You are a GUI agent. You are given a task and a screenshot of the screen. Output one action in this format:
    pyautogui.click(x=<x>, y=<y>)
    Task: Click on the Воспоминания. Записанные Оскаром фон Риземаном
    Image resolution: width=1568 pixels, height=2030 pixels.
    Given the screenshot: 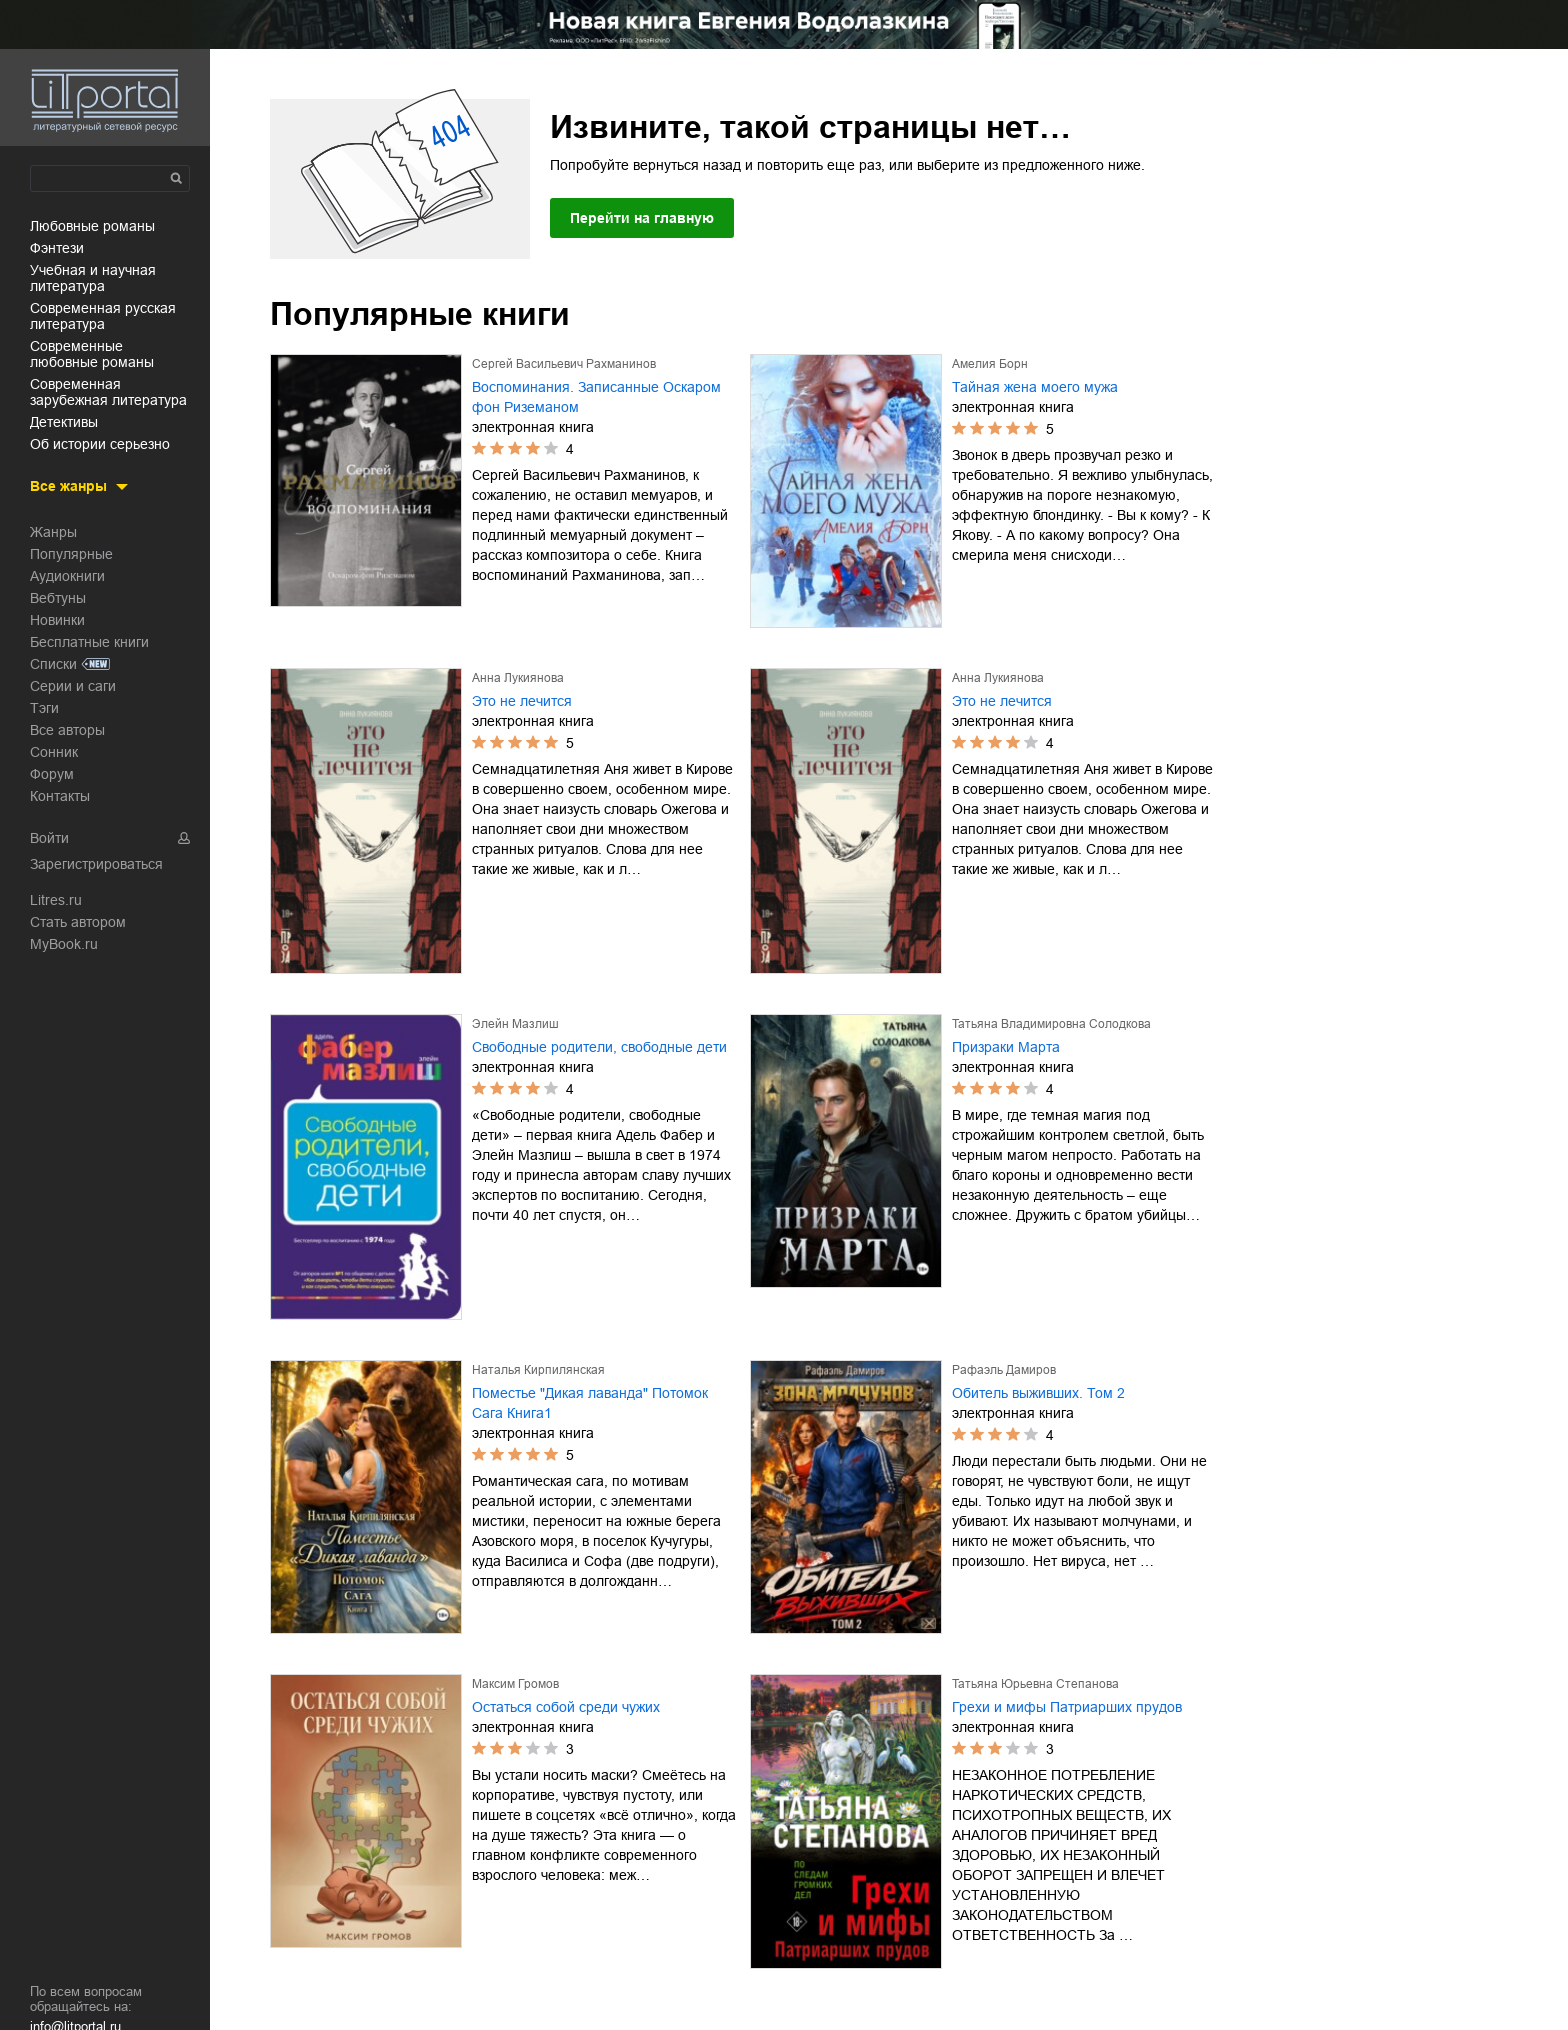 What is the action you would take?
    pyautogui.click(x=596, y=397)
    